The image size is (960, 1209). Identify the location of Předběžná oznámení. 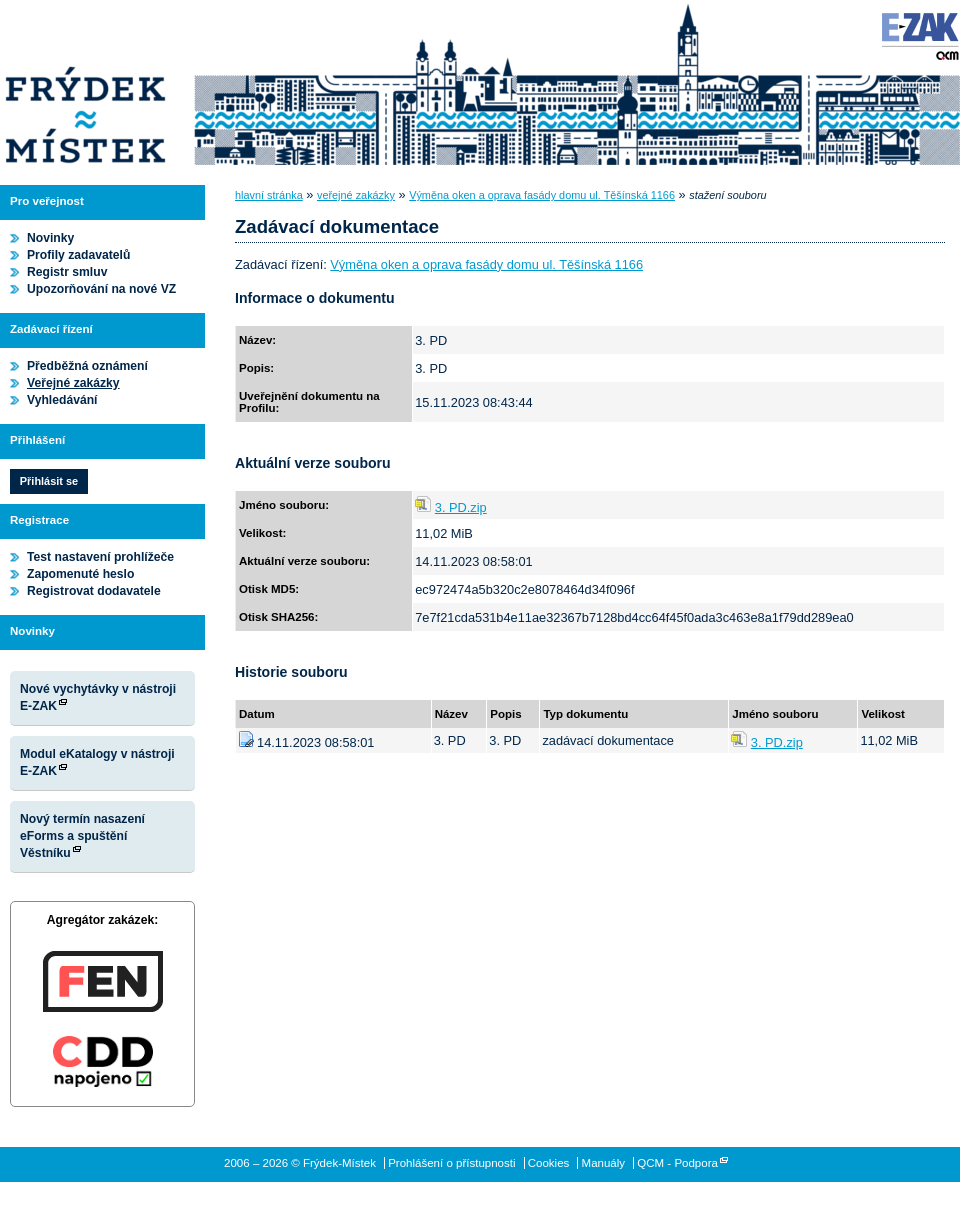
(87, 366).